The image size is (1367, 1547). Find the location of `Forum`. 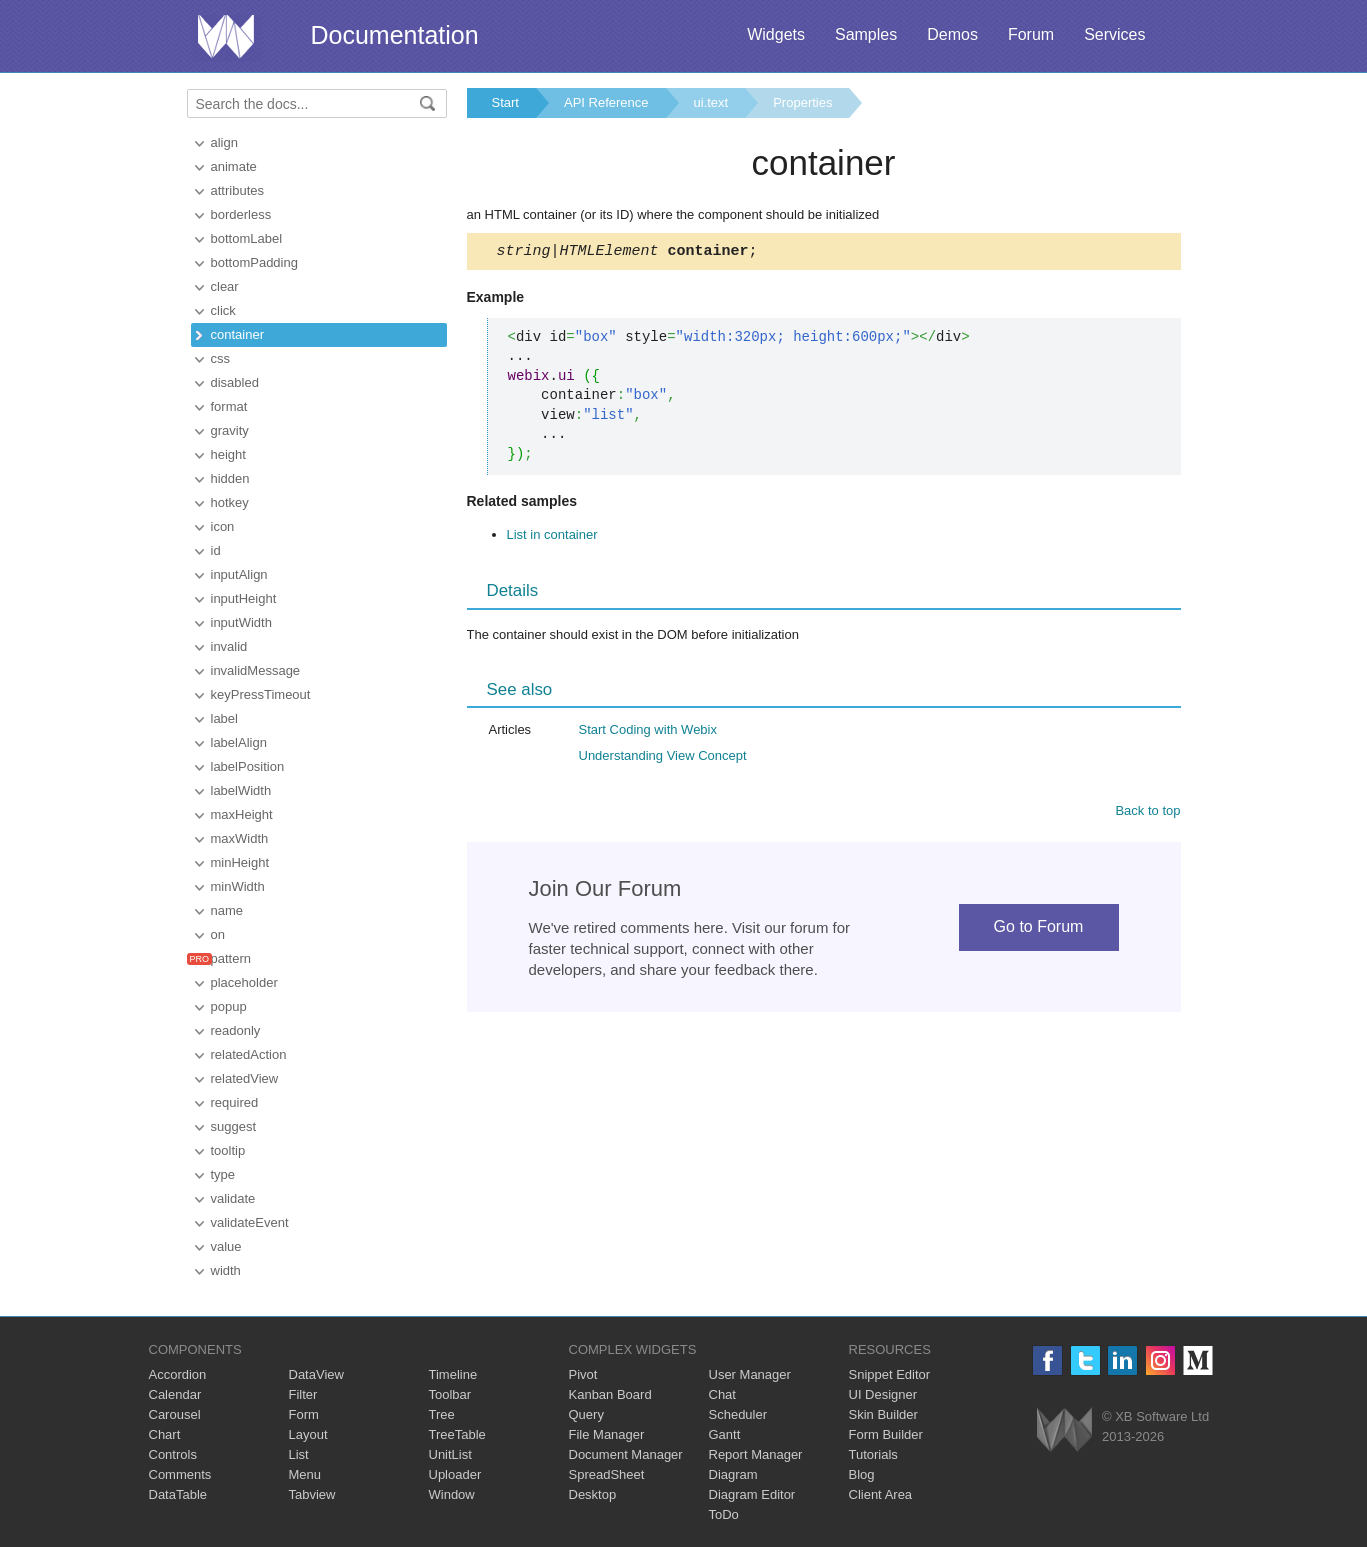

Forum is located at coordinates (1031, 34).